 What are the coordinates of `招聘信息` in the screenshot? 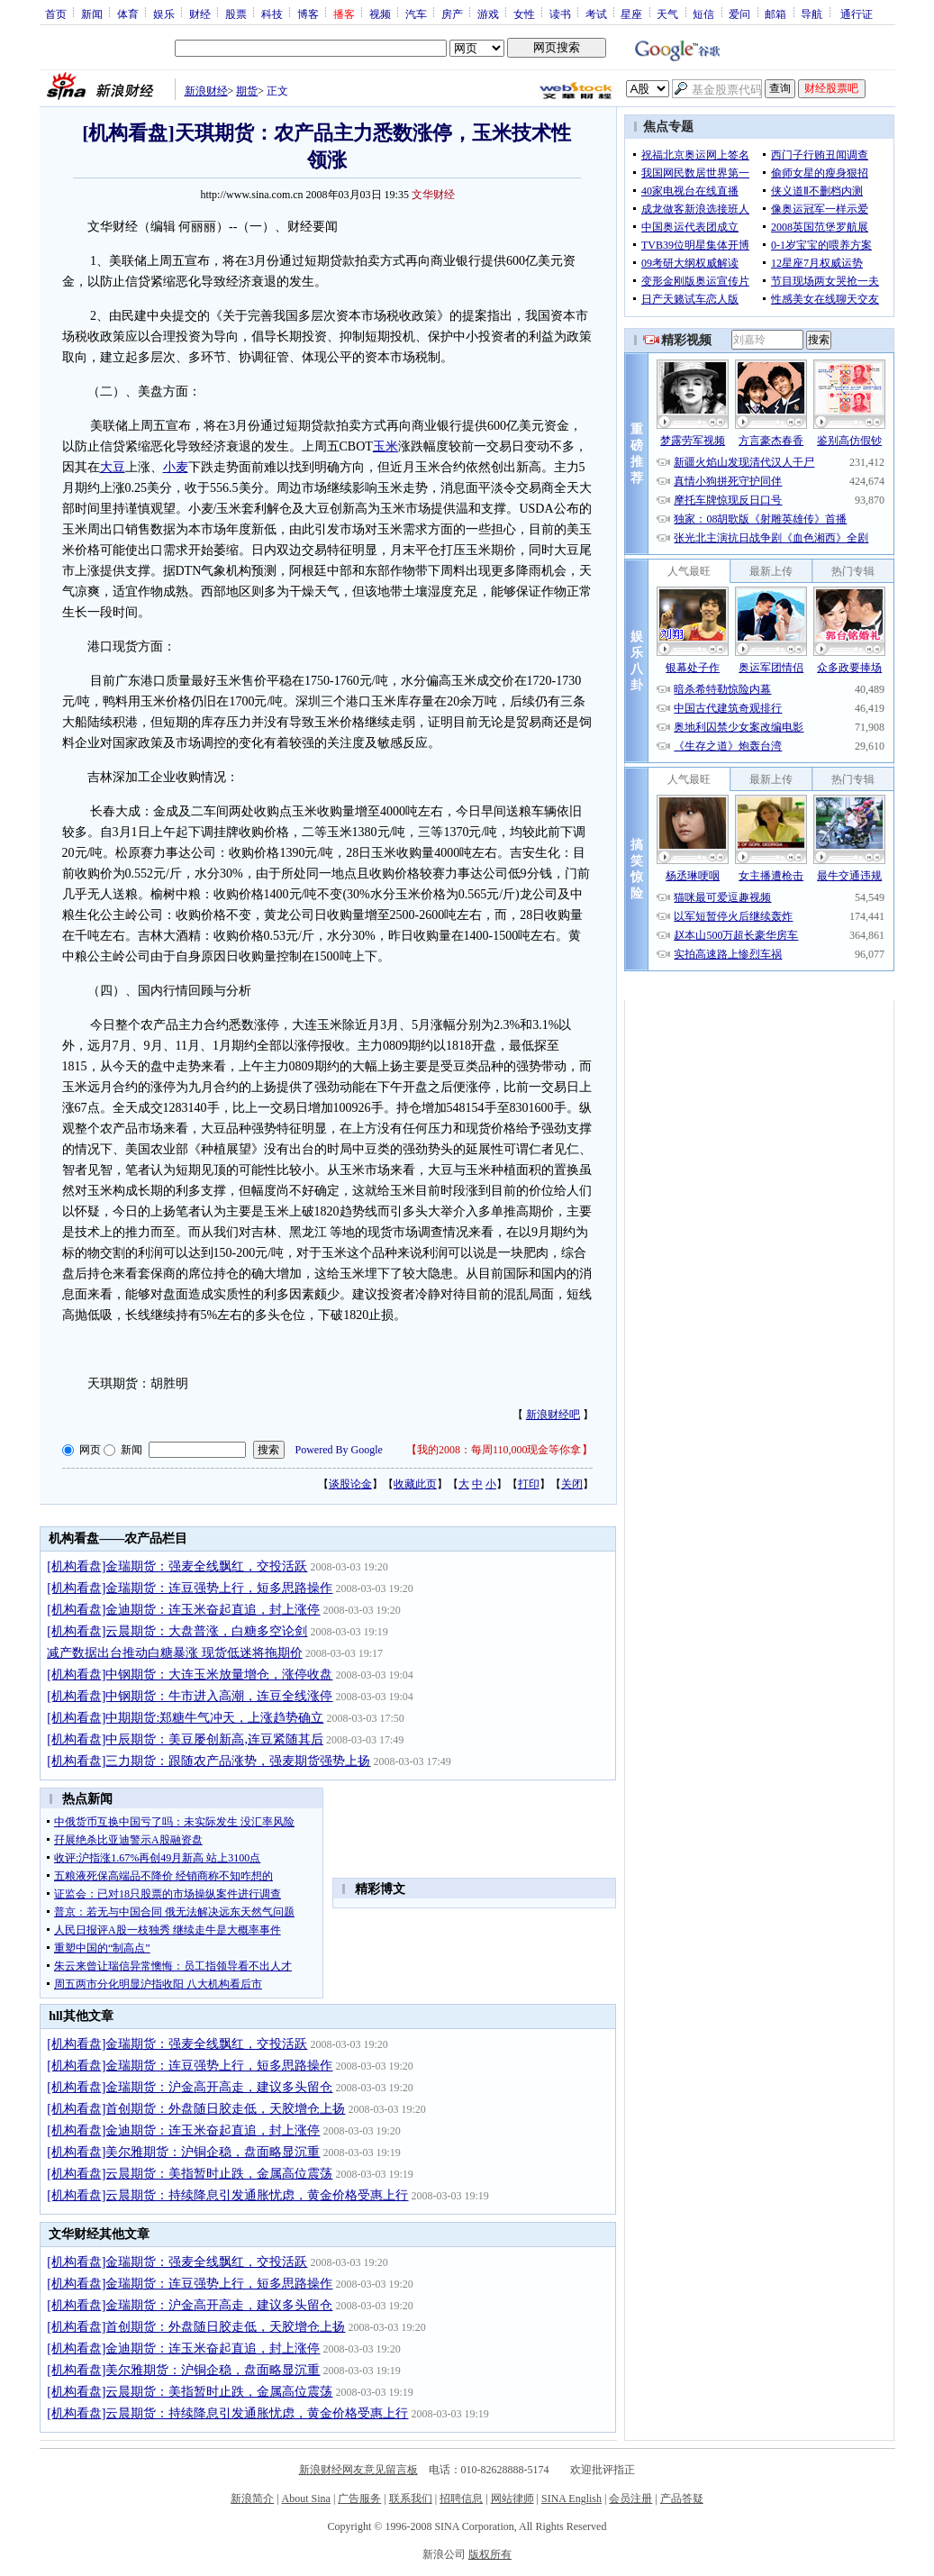 It's located at (461, 2498).